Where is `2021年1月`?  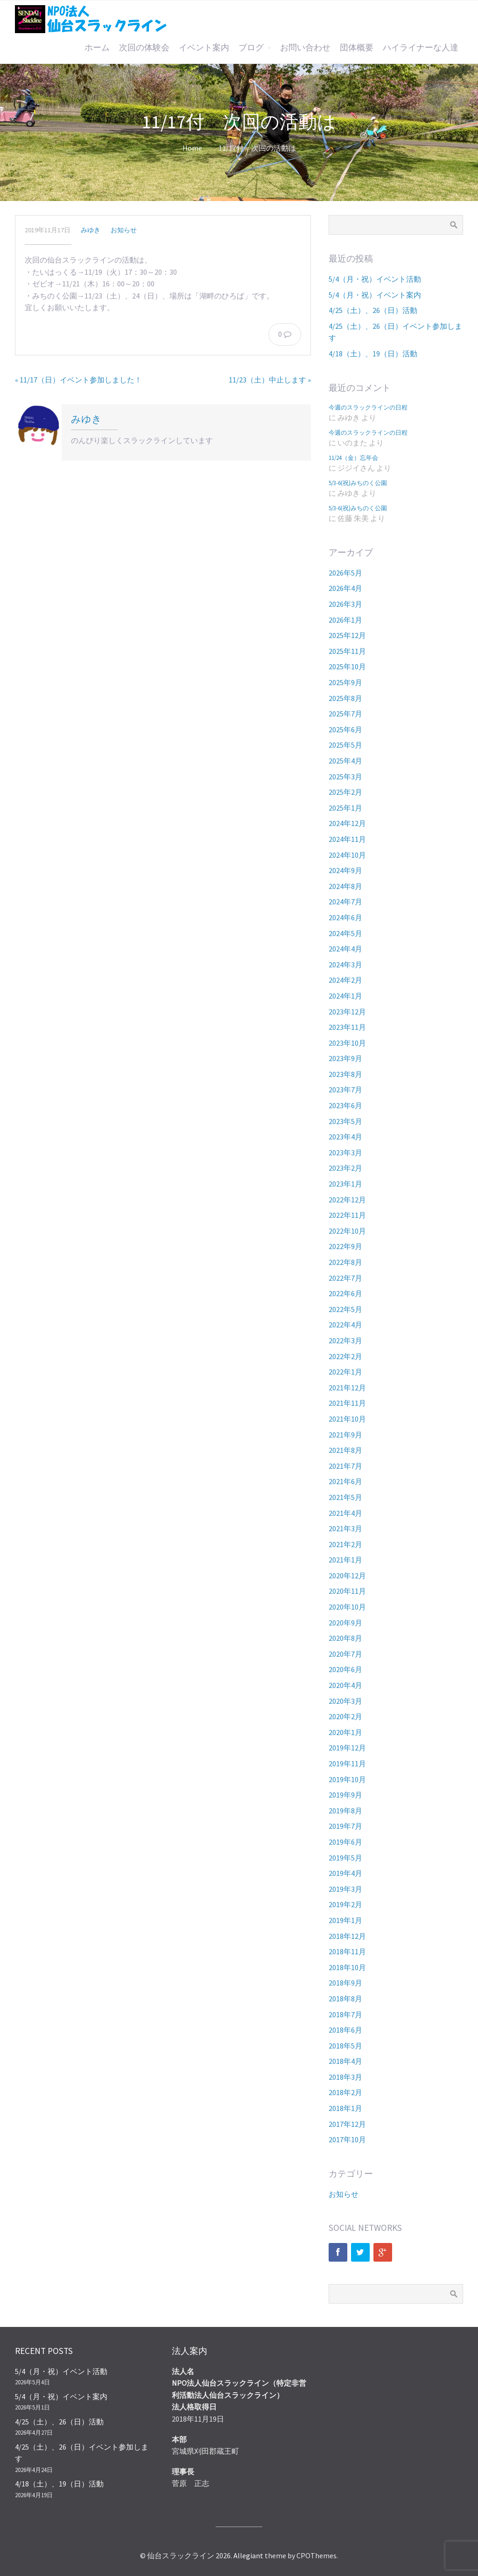 2021年1月 is located at coordinates (345, 1559).